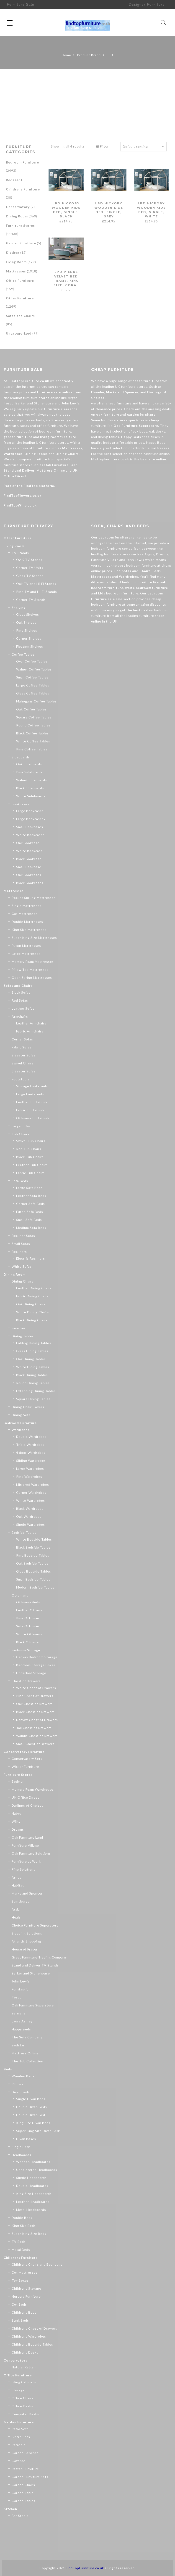 The width and height of the screenshot is (175, 2576). Describe the element at coordinates (21, 1244) in the screenshot. I see `Small Sofas` at that location.